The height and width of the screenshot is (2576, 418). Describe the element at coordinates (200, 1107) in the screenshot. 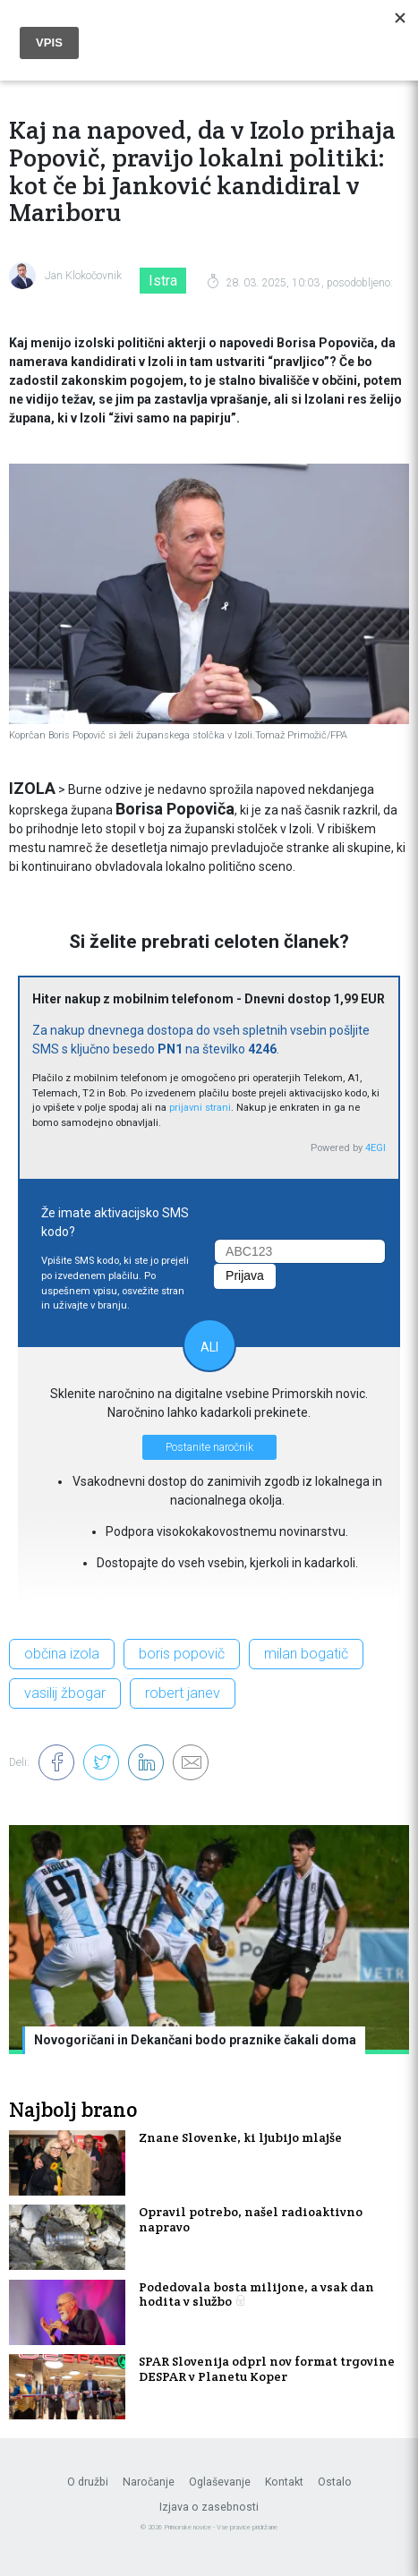

I see `prijavni strani` at that location.